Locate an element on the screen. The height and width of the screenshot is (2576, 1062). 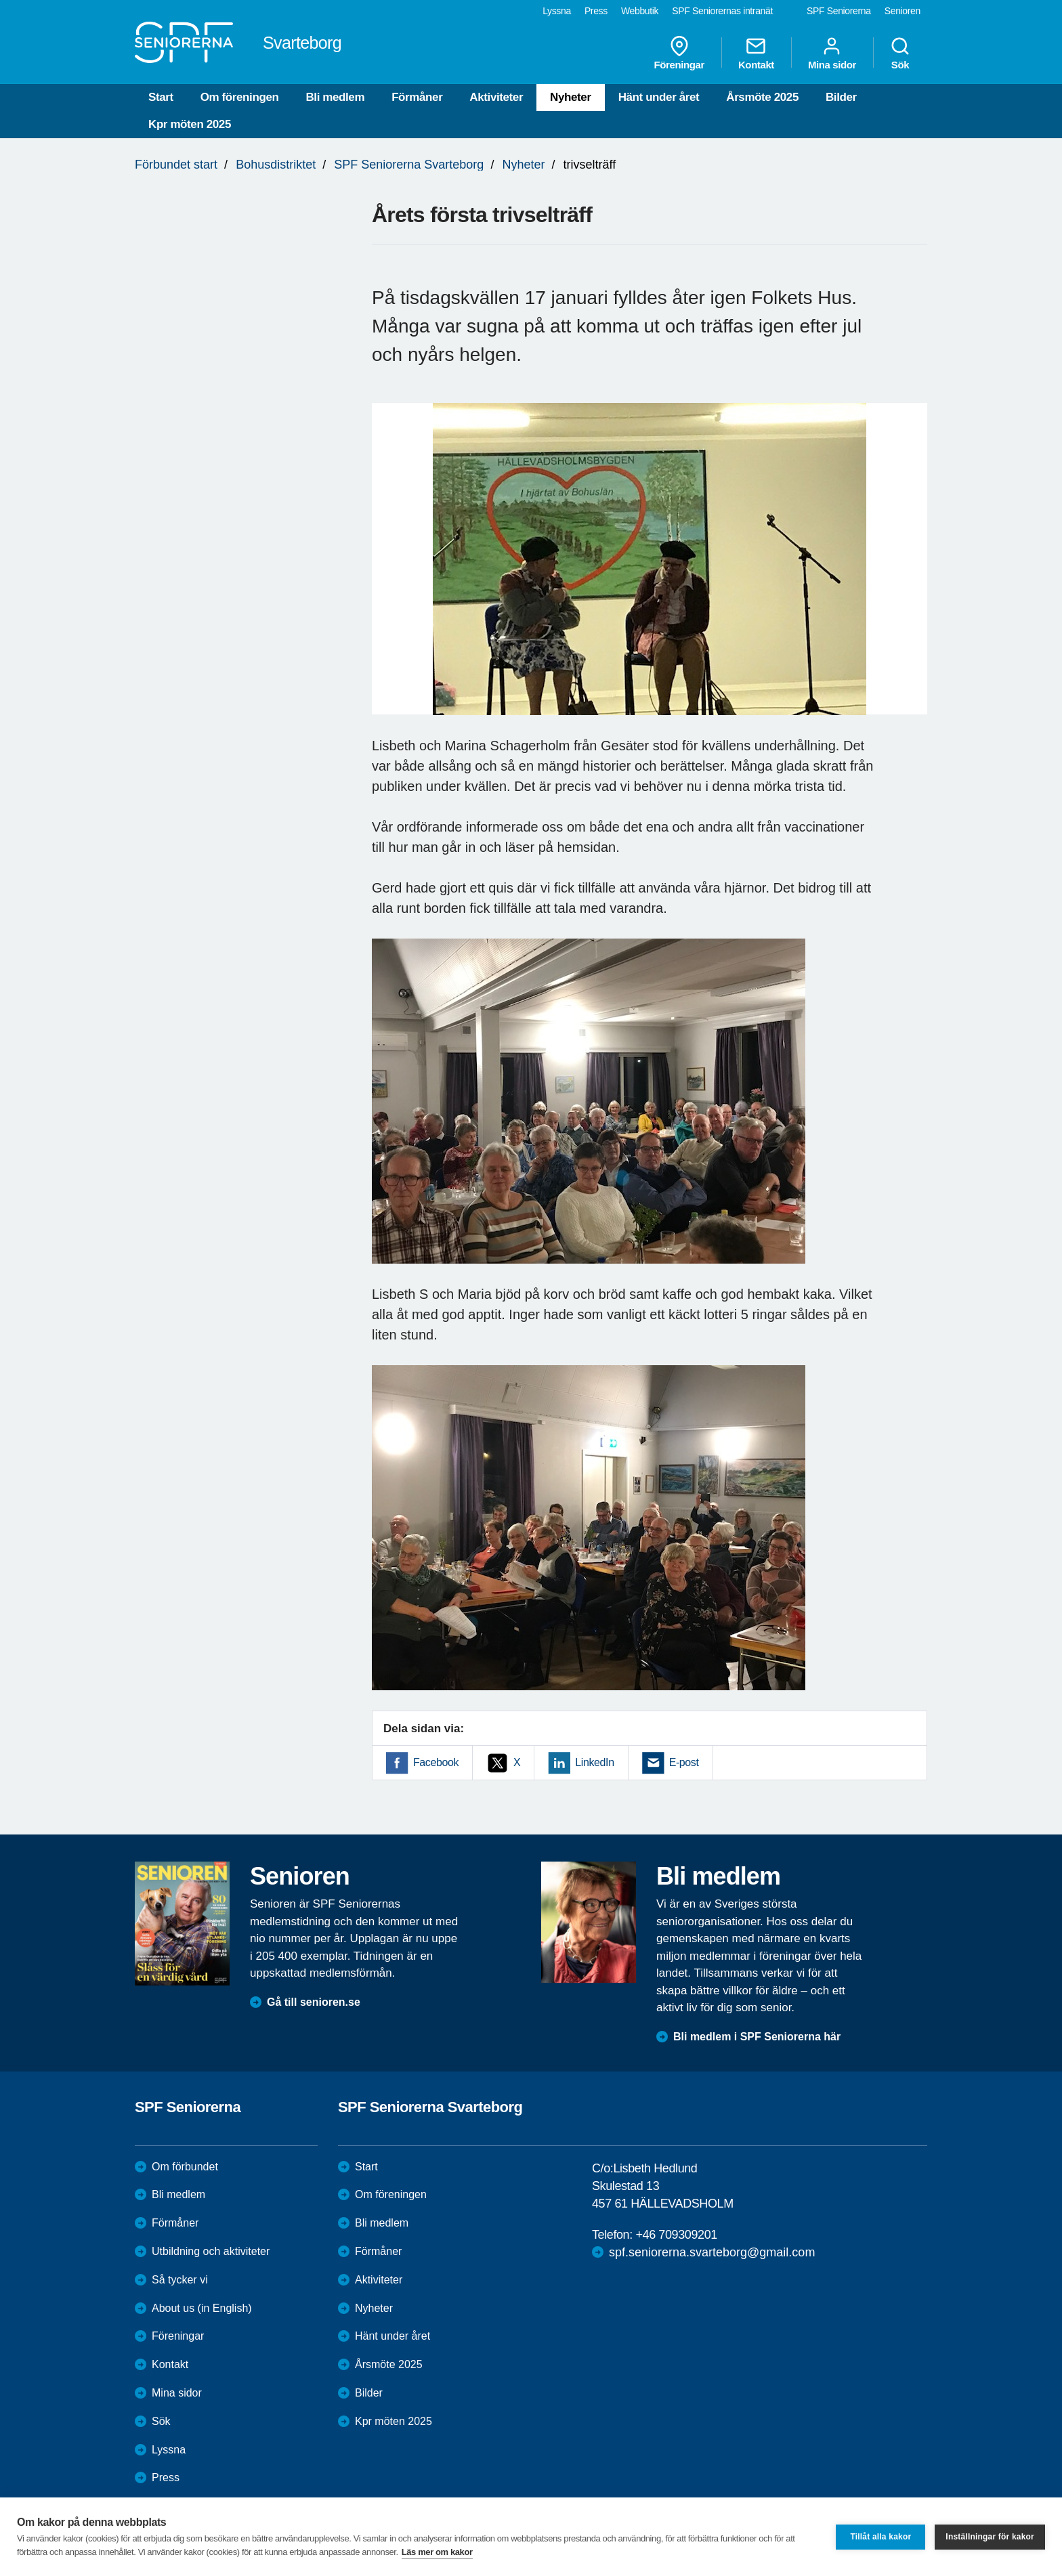
Facebook is located at coordinates (436, 1762).